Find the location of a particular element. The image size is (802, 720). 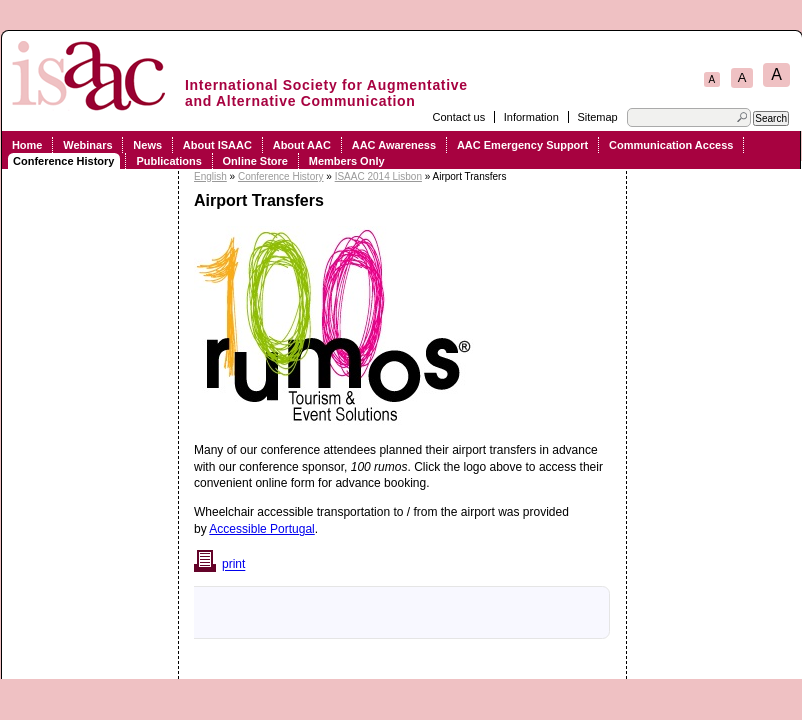

Sitemap is located at coordinates (597, 117).